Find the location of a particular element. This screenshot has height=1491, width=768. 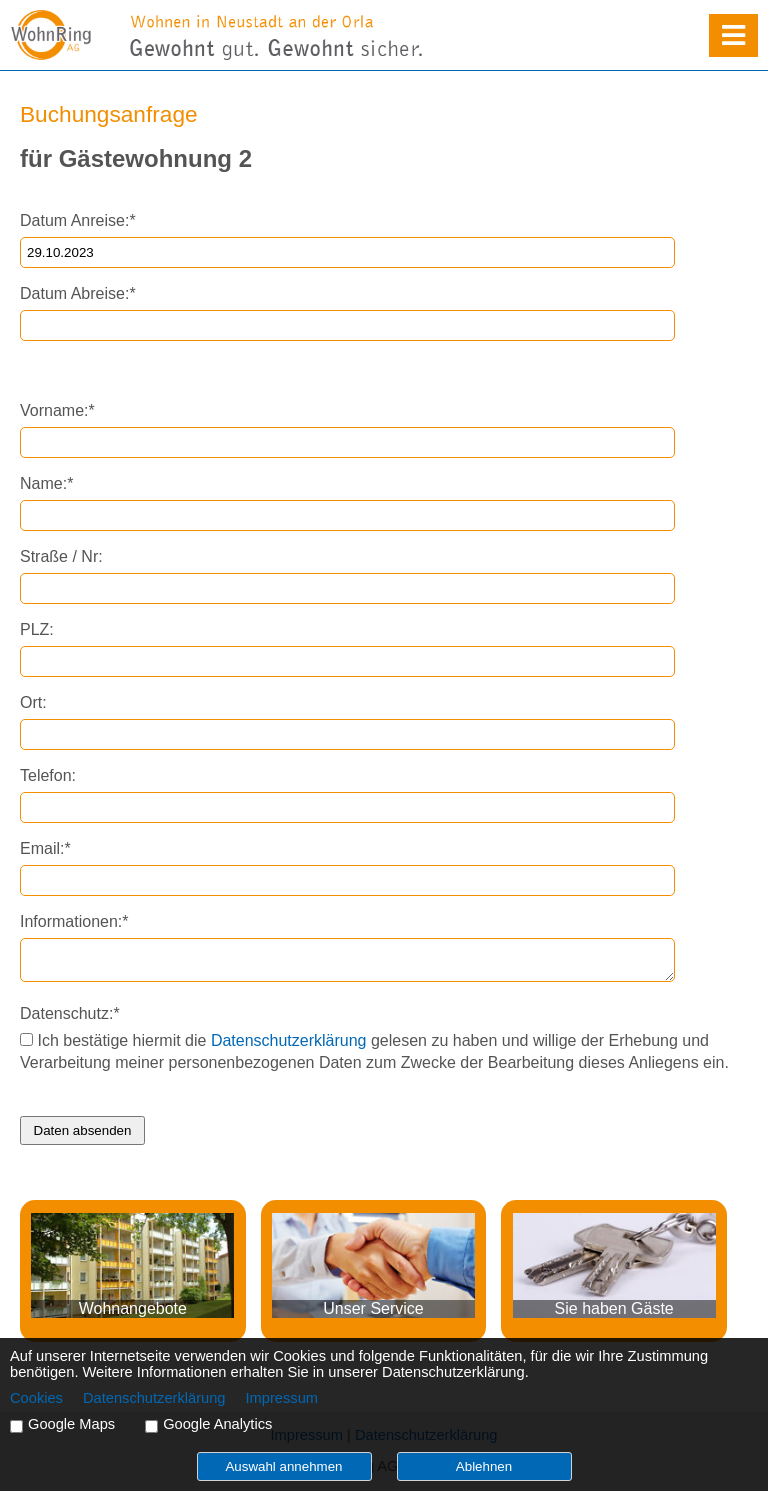

Impressum is located at coordinates (282, 1398).